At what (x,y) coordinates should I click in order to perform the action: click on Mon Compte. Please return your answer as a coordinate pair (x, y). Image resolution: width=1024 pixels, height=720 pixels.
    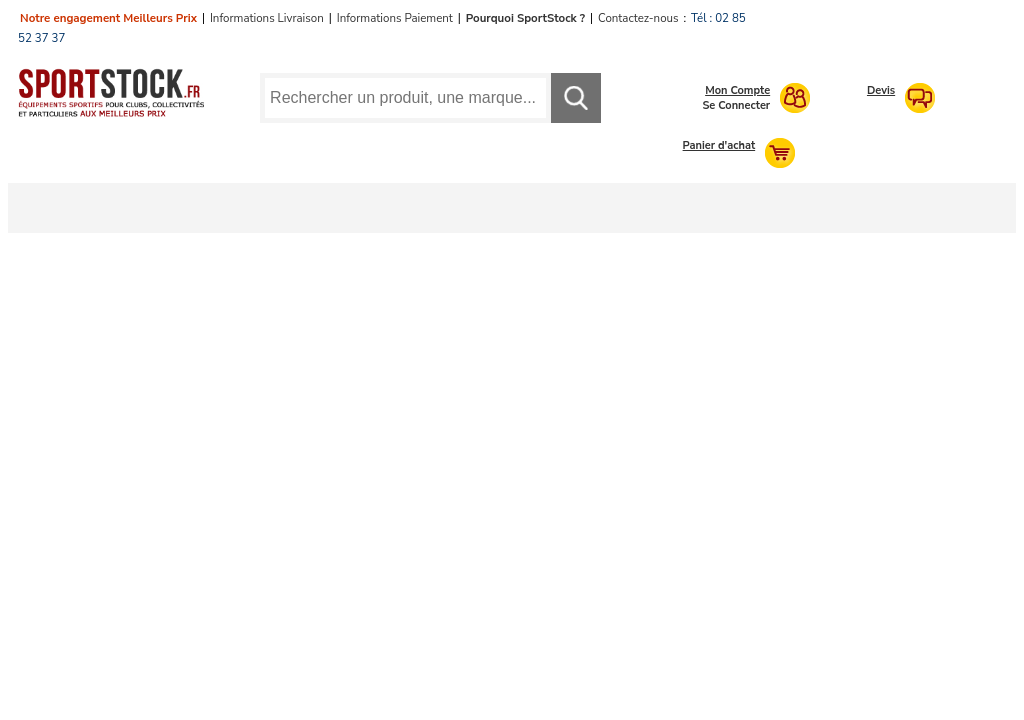
    Looking at the image, I should click on (737, 90).